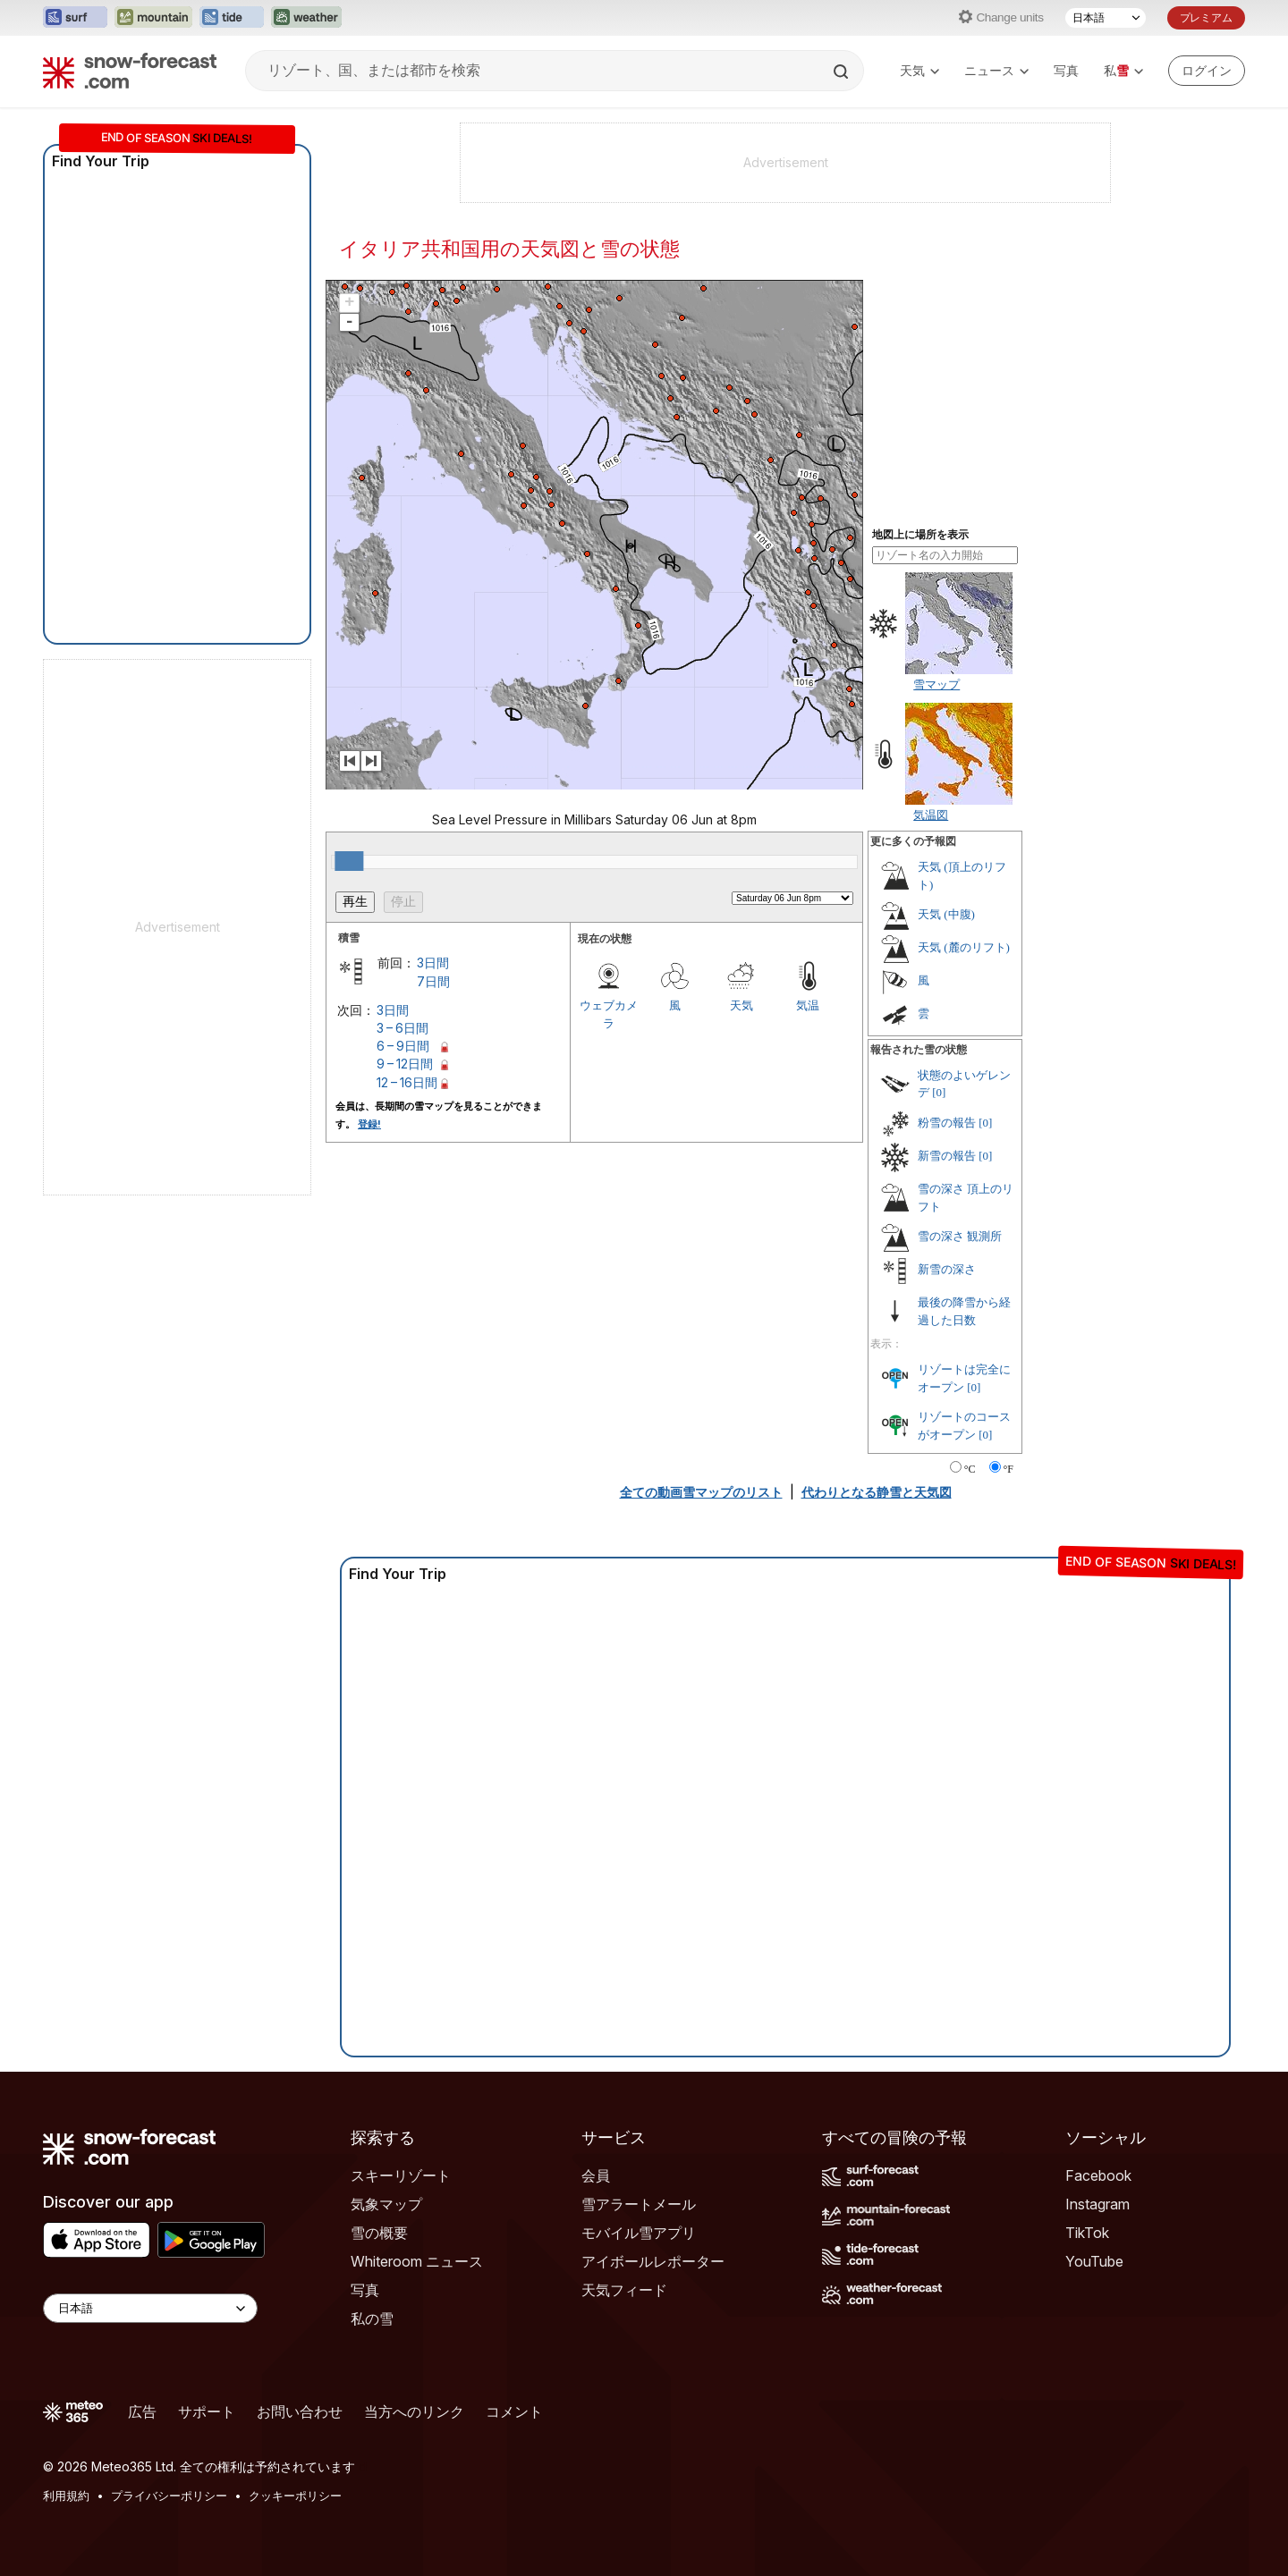  Describe the element at coordinates (153, 18) in the screenshot. I see `[Mountain-Forecastウェブサイトを新しいタブで開く]` at that location.